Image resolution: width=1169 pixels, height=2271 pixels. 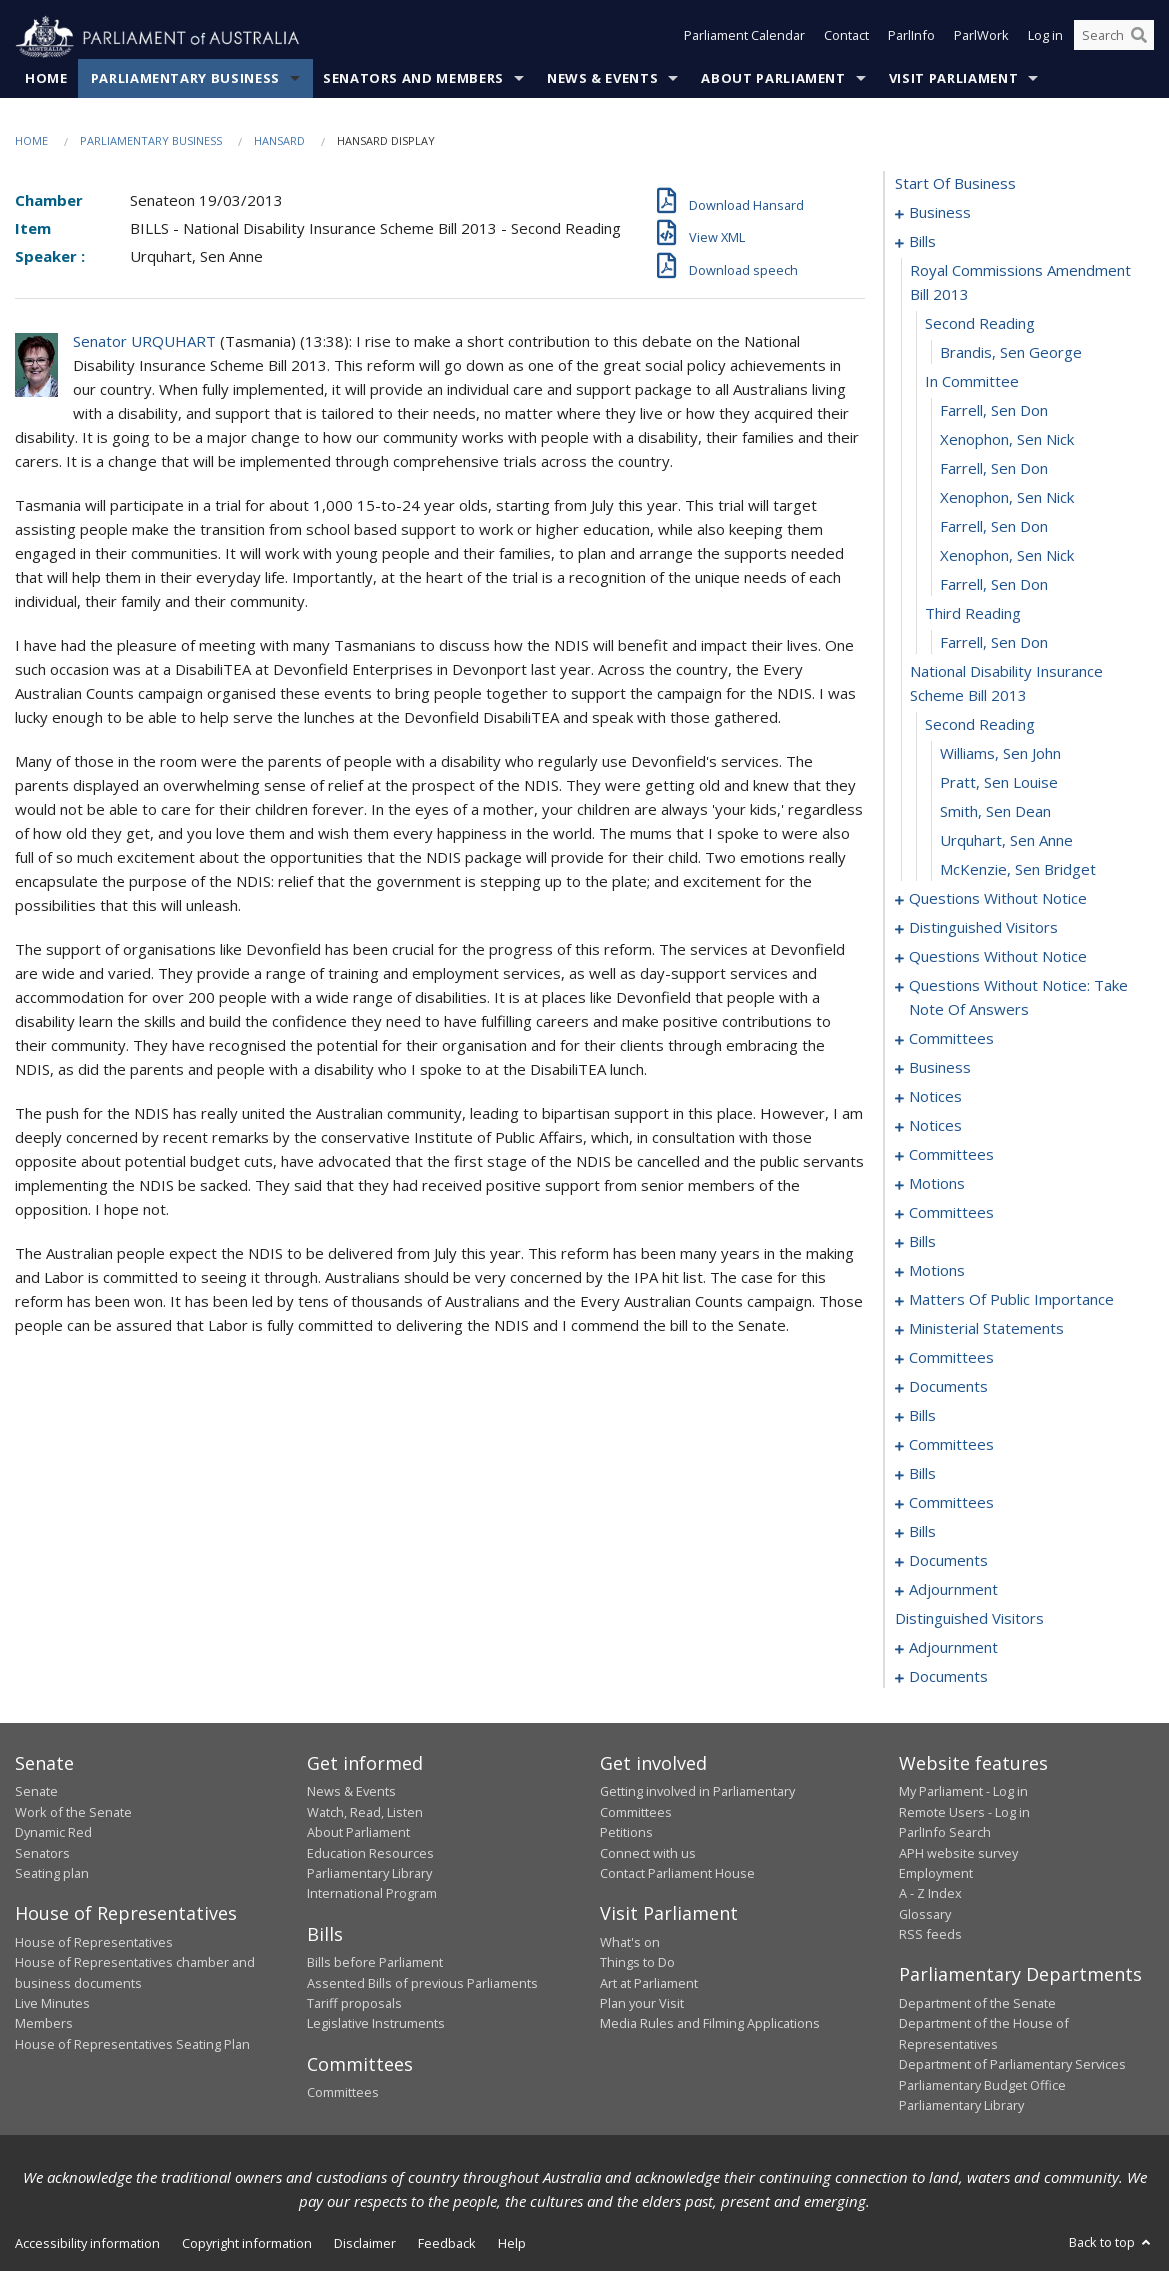 I want to click on Accessibility information [link], so click(x=87, y=2244).